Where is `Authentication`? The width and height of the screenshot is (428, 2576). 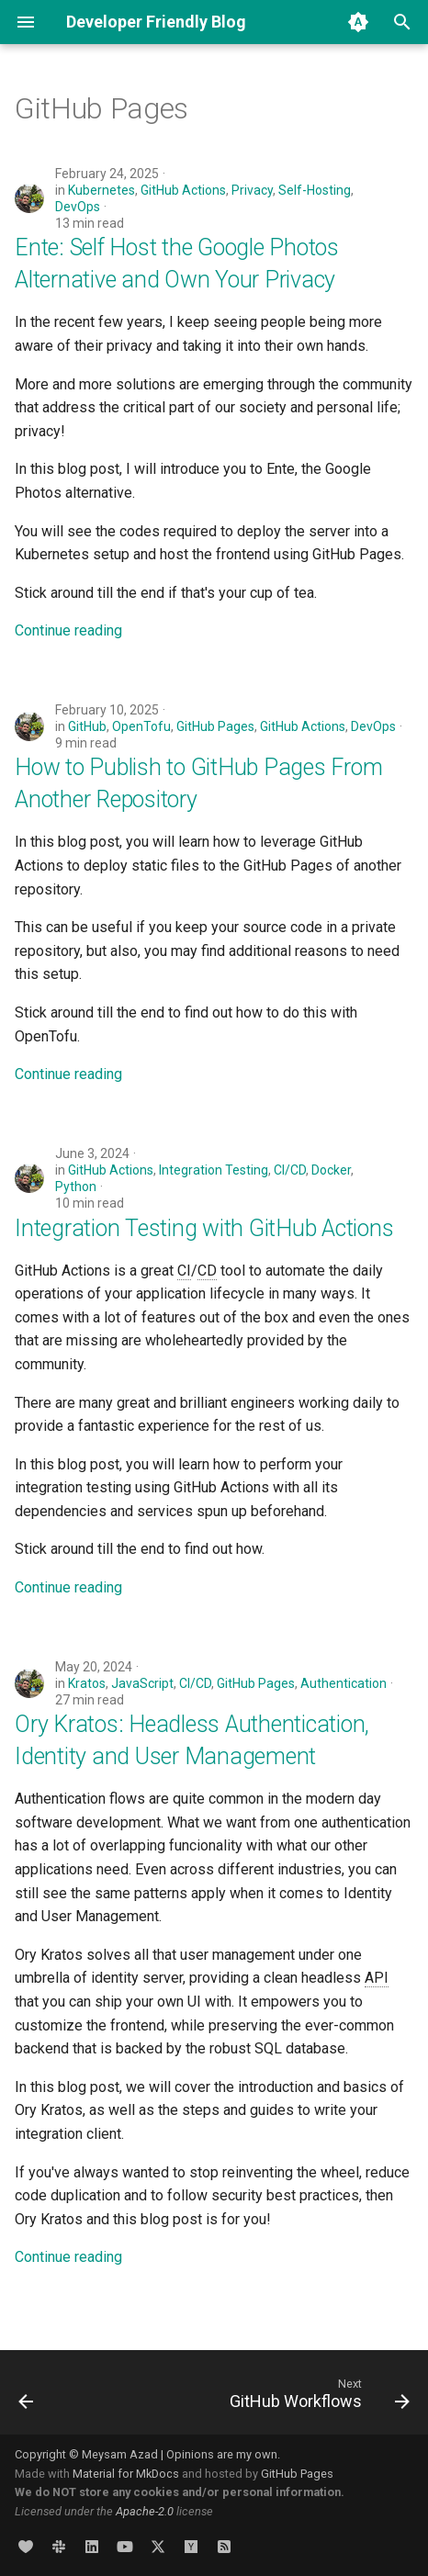 Authentication is located at coordinates (343, 1683).